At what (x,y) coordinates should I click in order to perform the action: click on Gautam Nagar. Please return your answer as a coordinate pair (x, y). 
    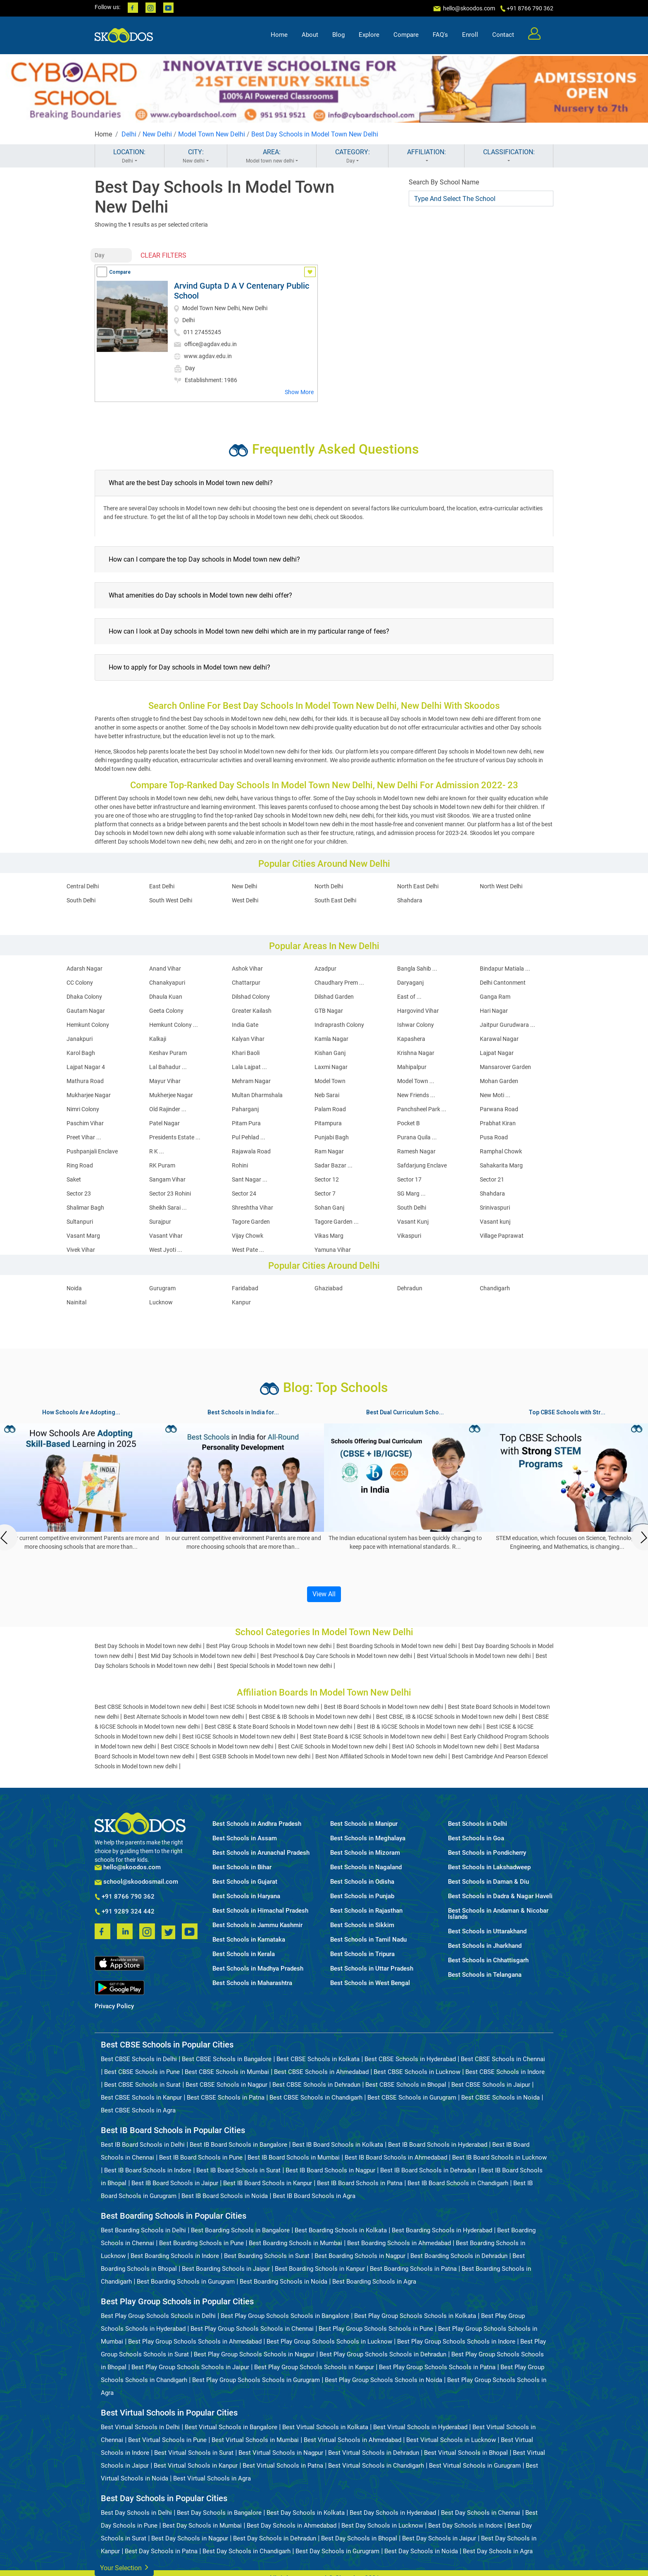
    Looking at the image, I should click on (86, 1010).